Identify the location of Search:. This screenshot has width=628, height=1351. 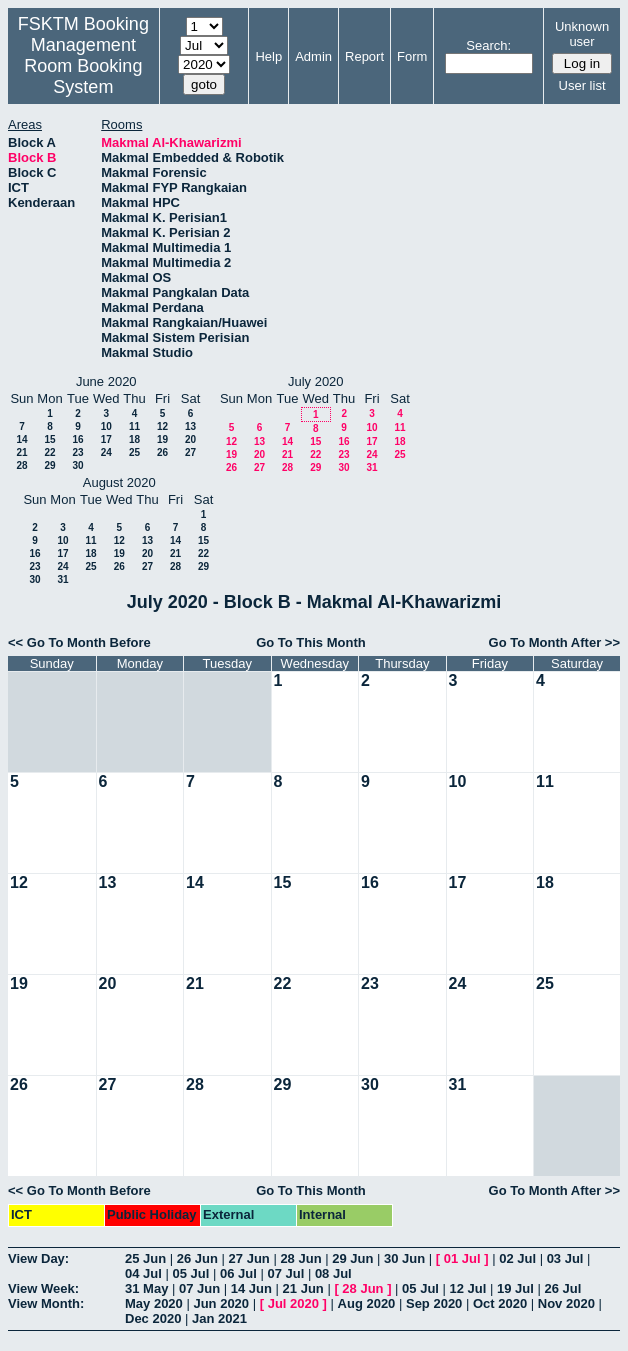
(488, 45).